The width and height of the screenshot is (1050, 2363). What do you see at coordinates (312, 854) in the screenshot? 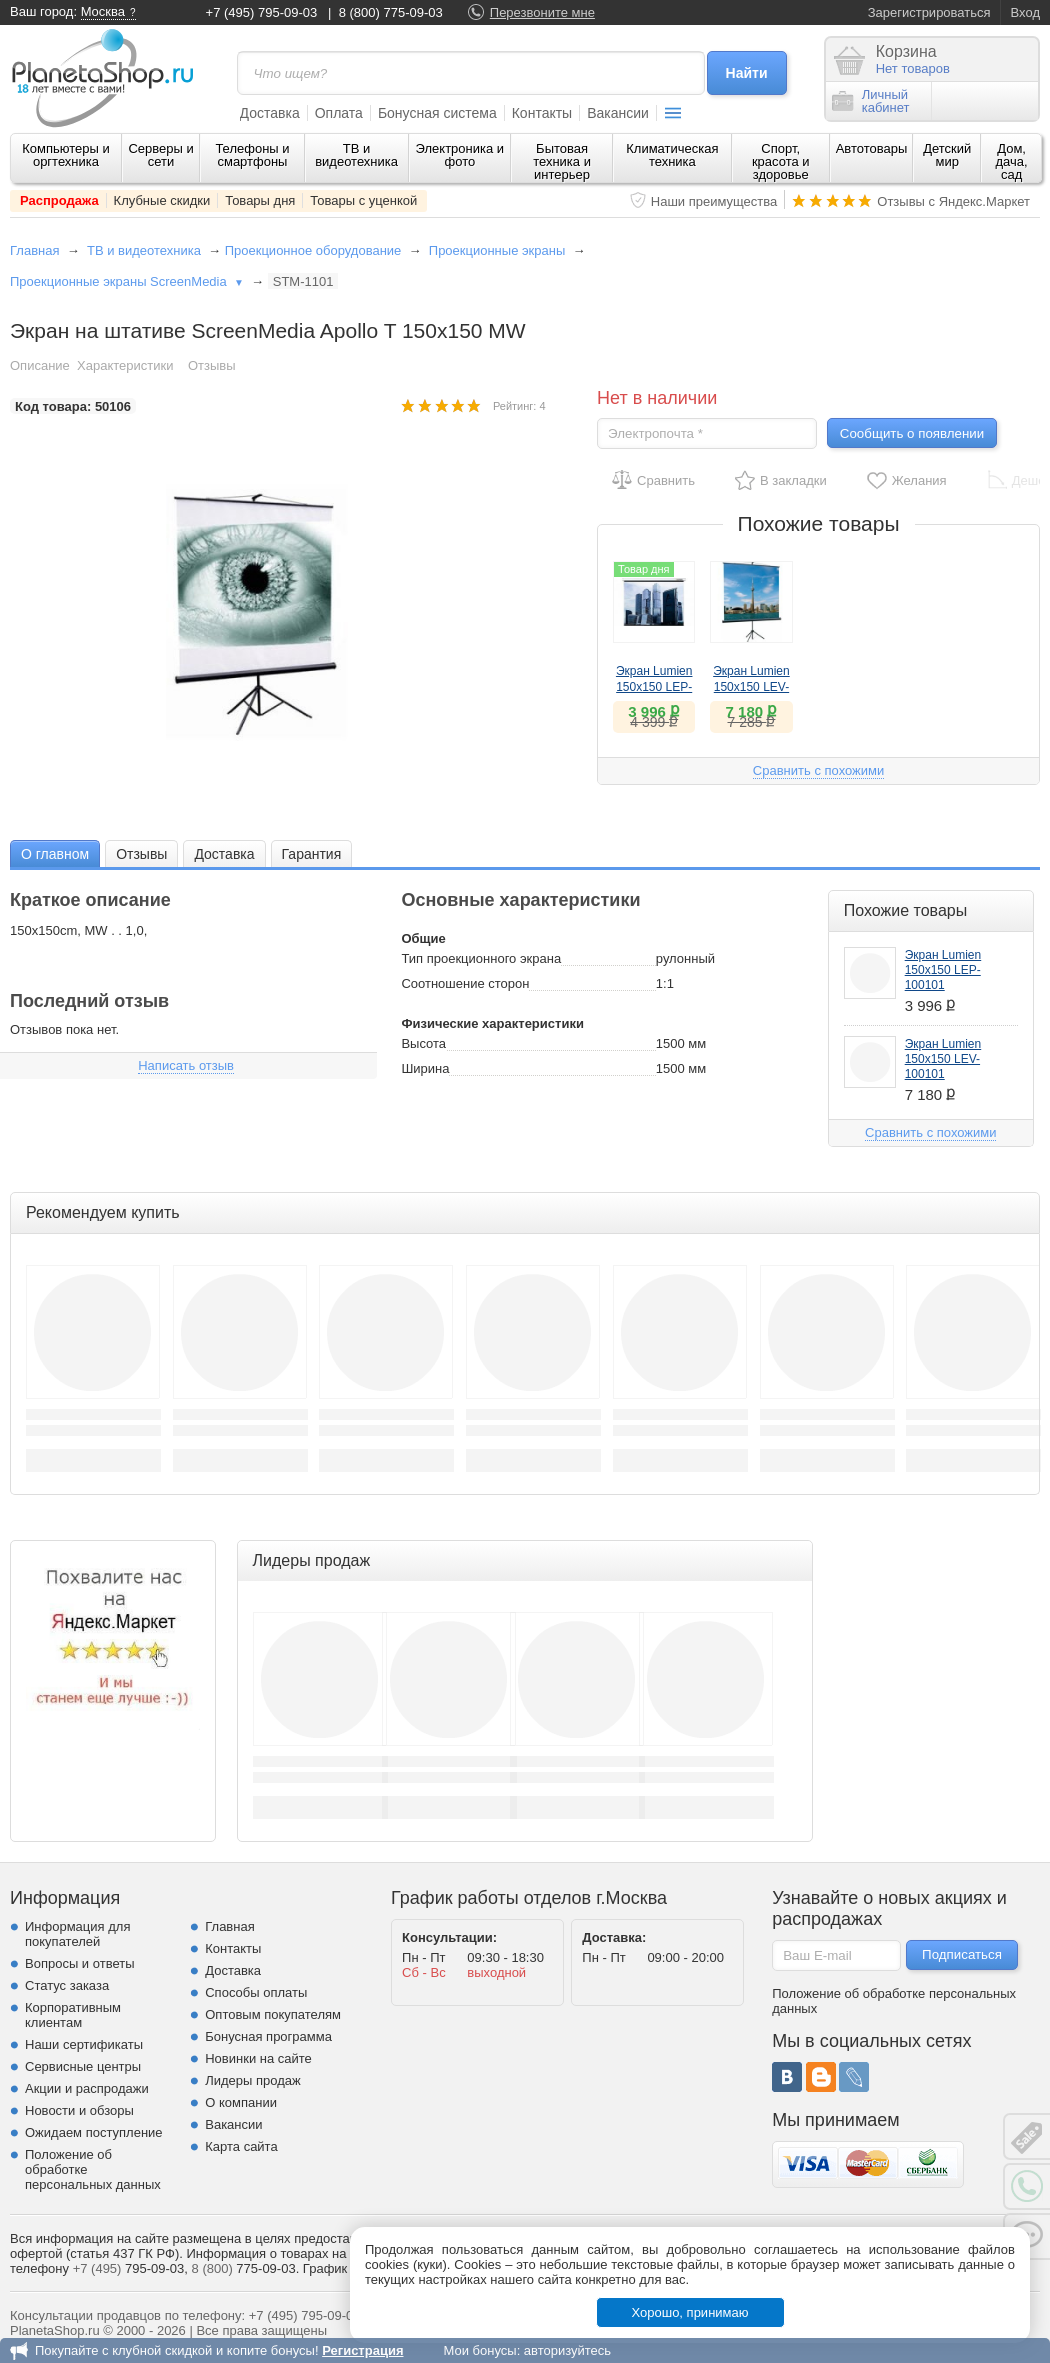
I see `Гарантия [presentation]` at bounding box center [312, 854].